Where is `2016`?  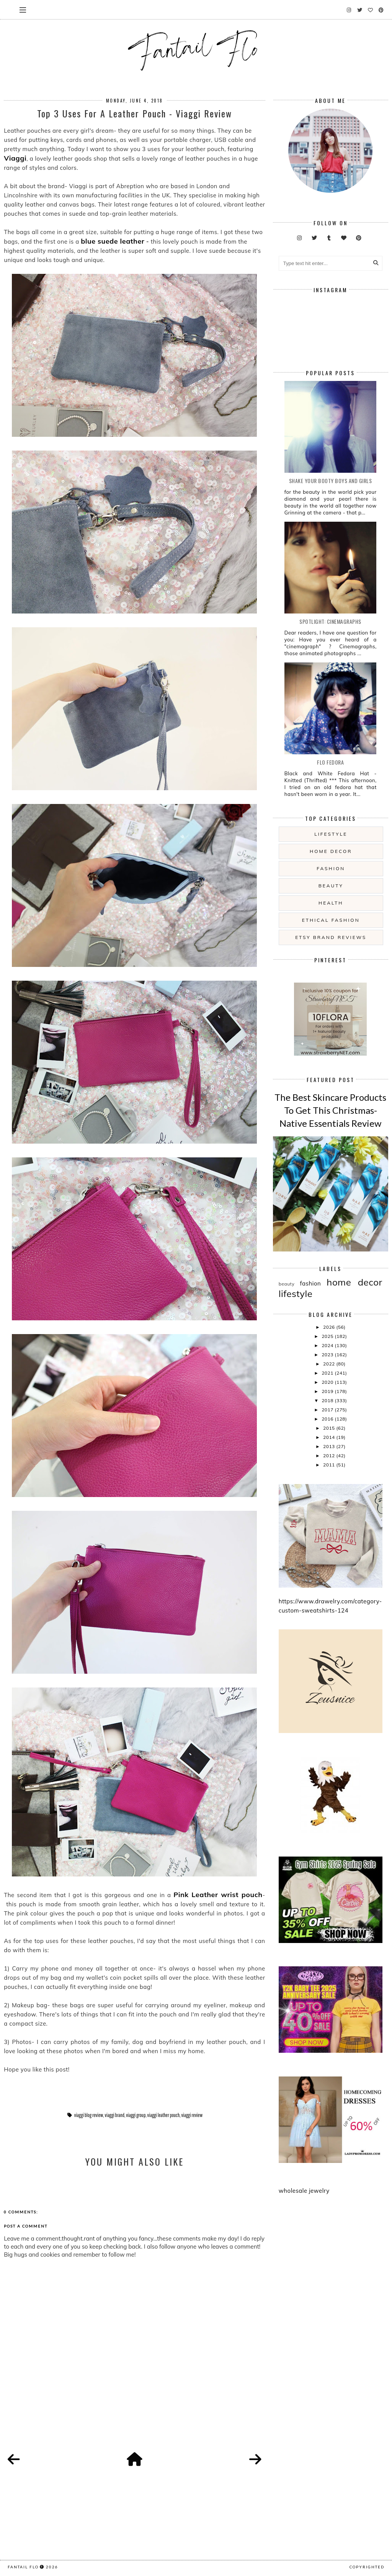
2016 is located at coordinates (328, 1419).